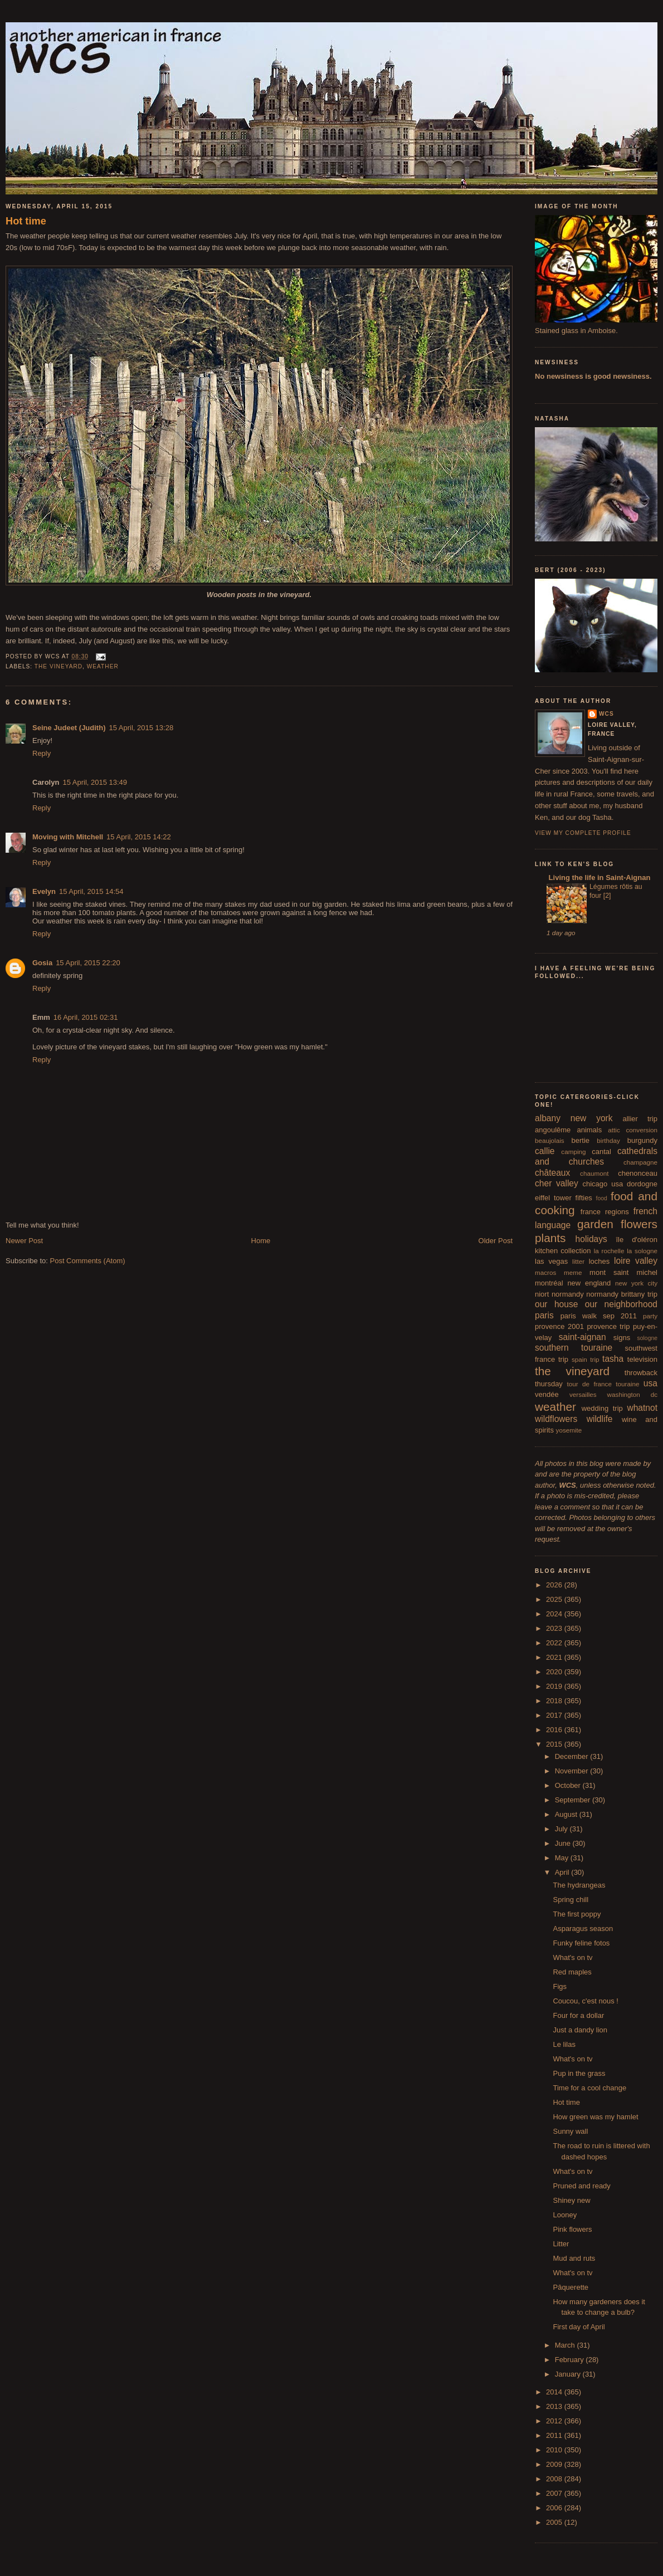  I want to click on champagne, so click(640, 1162).